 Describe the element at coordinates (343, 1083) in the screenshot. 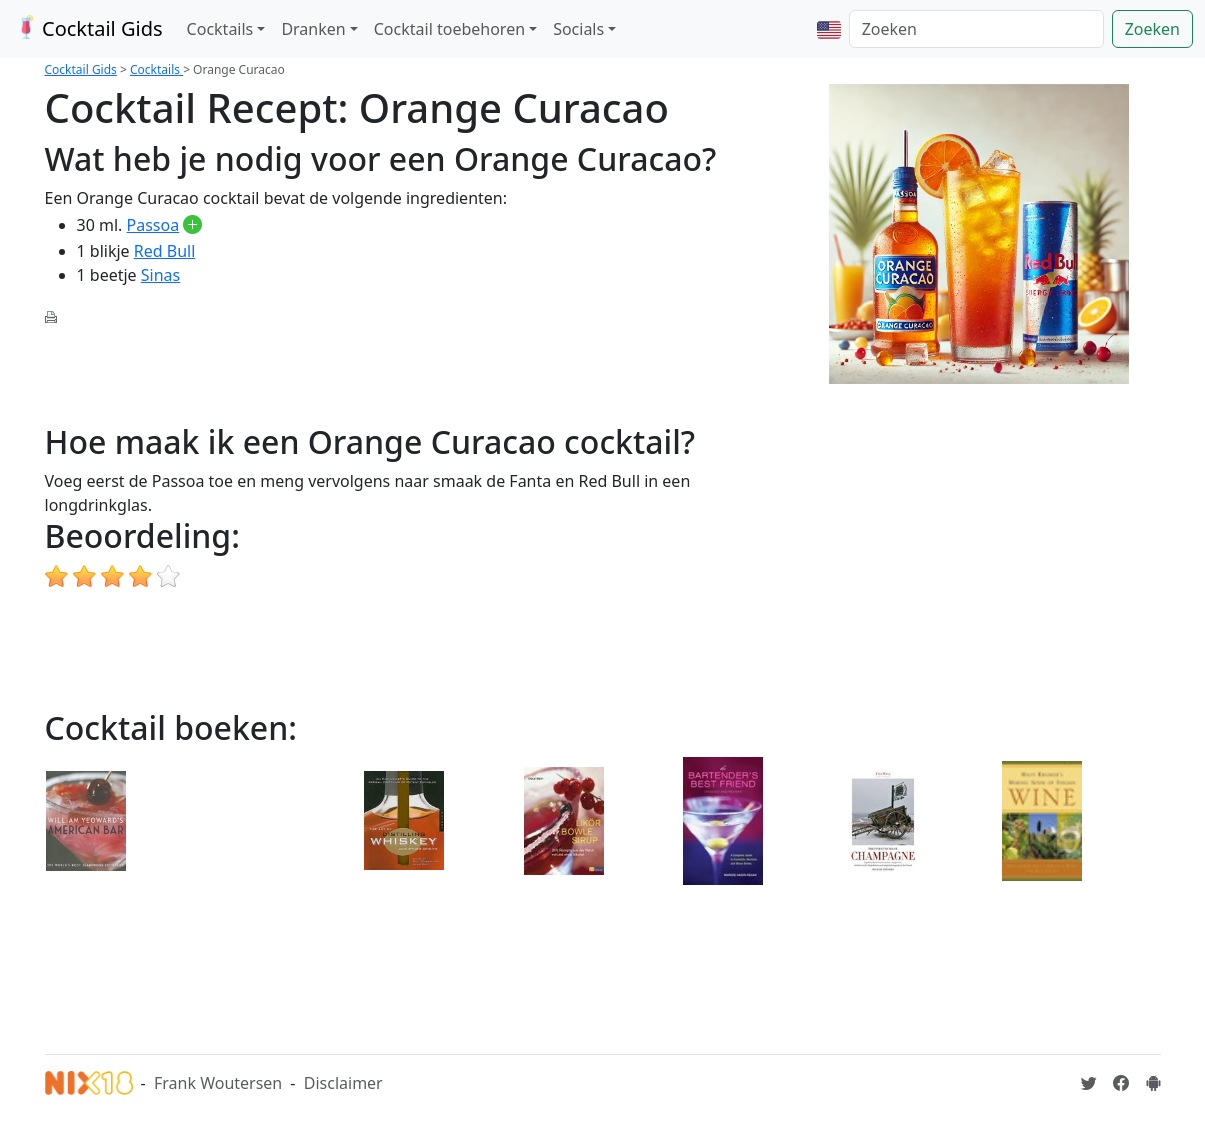

I see `Disclaimer` at that location.